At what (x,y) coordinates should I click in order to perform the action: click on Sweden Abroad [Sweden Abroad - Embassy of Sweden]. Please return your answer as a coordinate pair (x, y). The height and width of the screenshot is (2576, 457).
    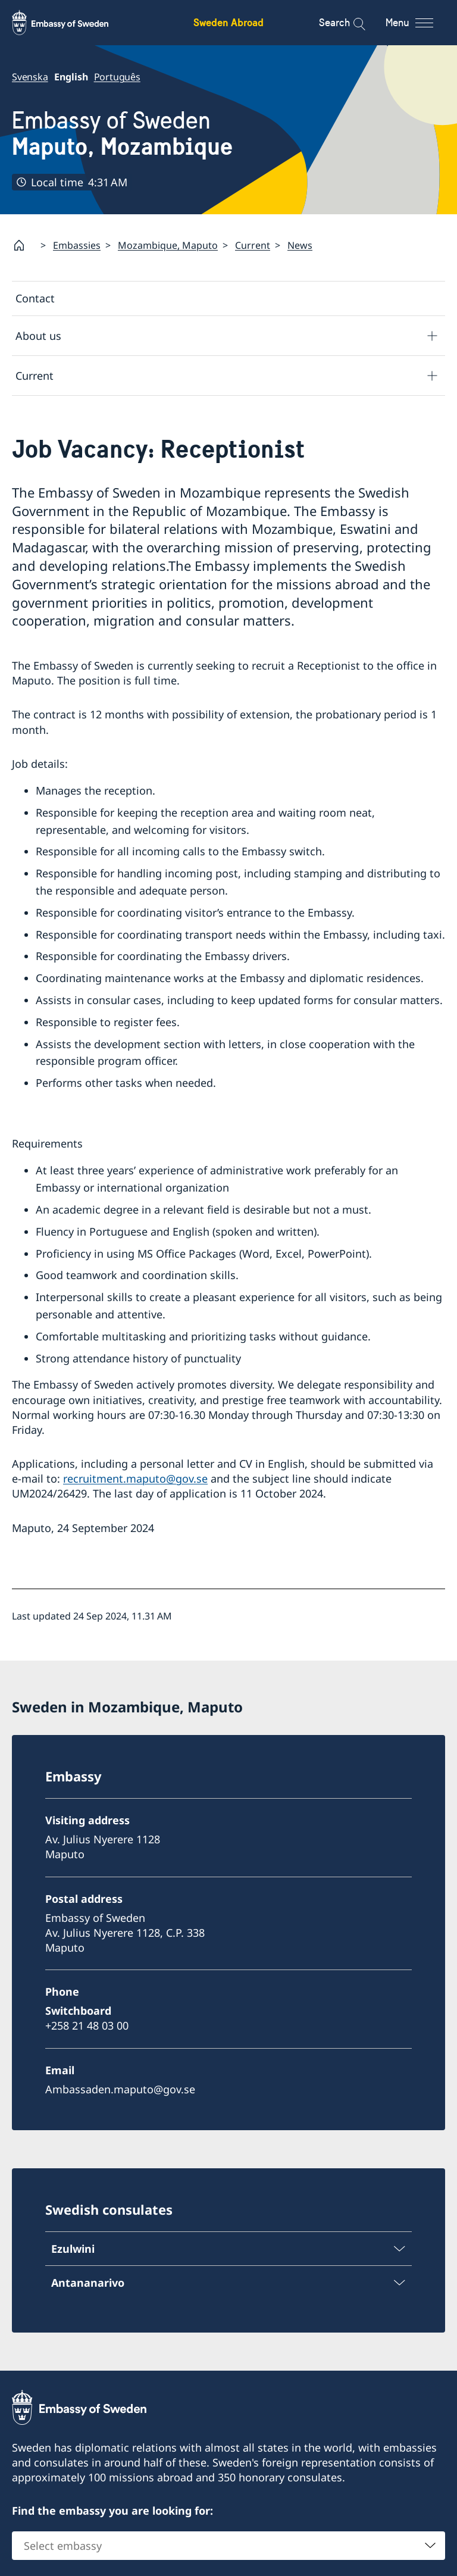
    Looking at the image, I should click on (228, 22).